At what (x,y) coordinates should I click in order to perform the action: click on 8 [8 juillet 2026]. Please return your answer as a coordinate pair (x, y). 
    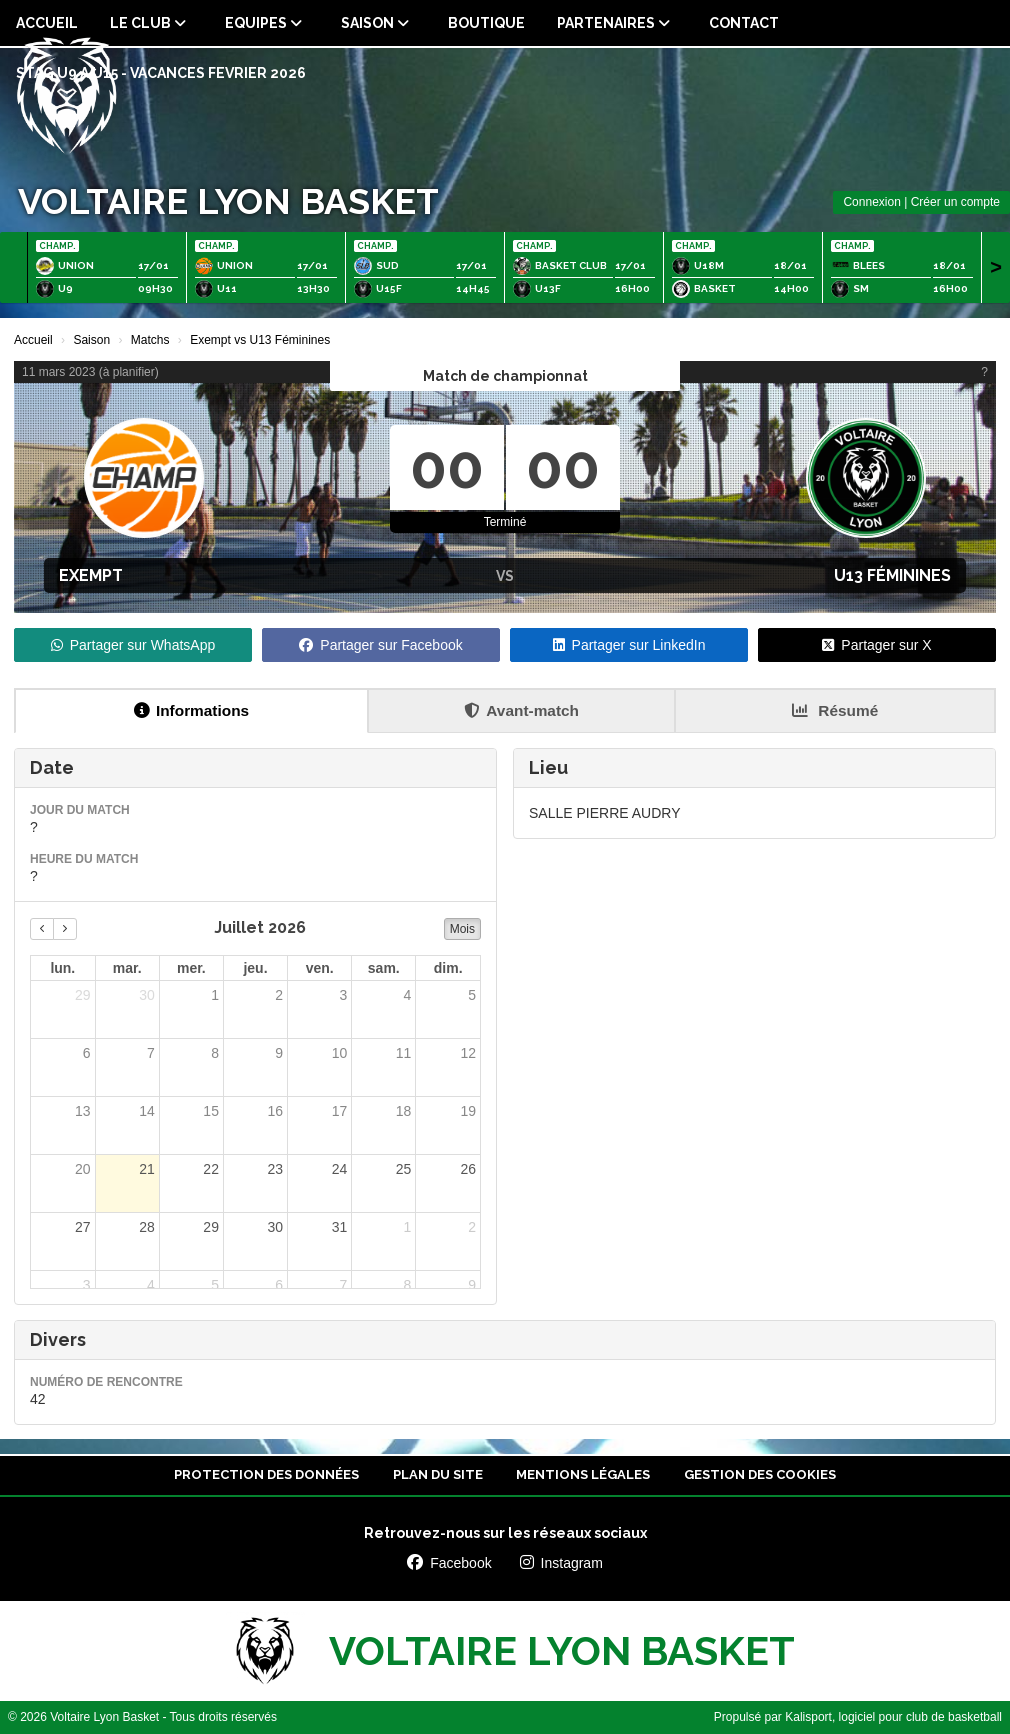
    Looking at the image, I should click on (215, 1053).